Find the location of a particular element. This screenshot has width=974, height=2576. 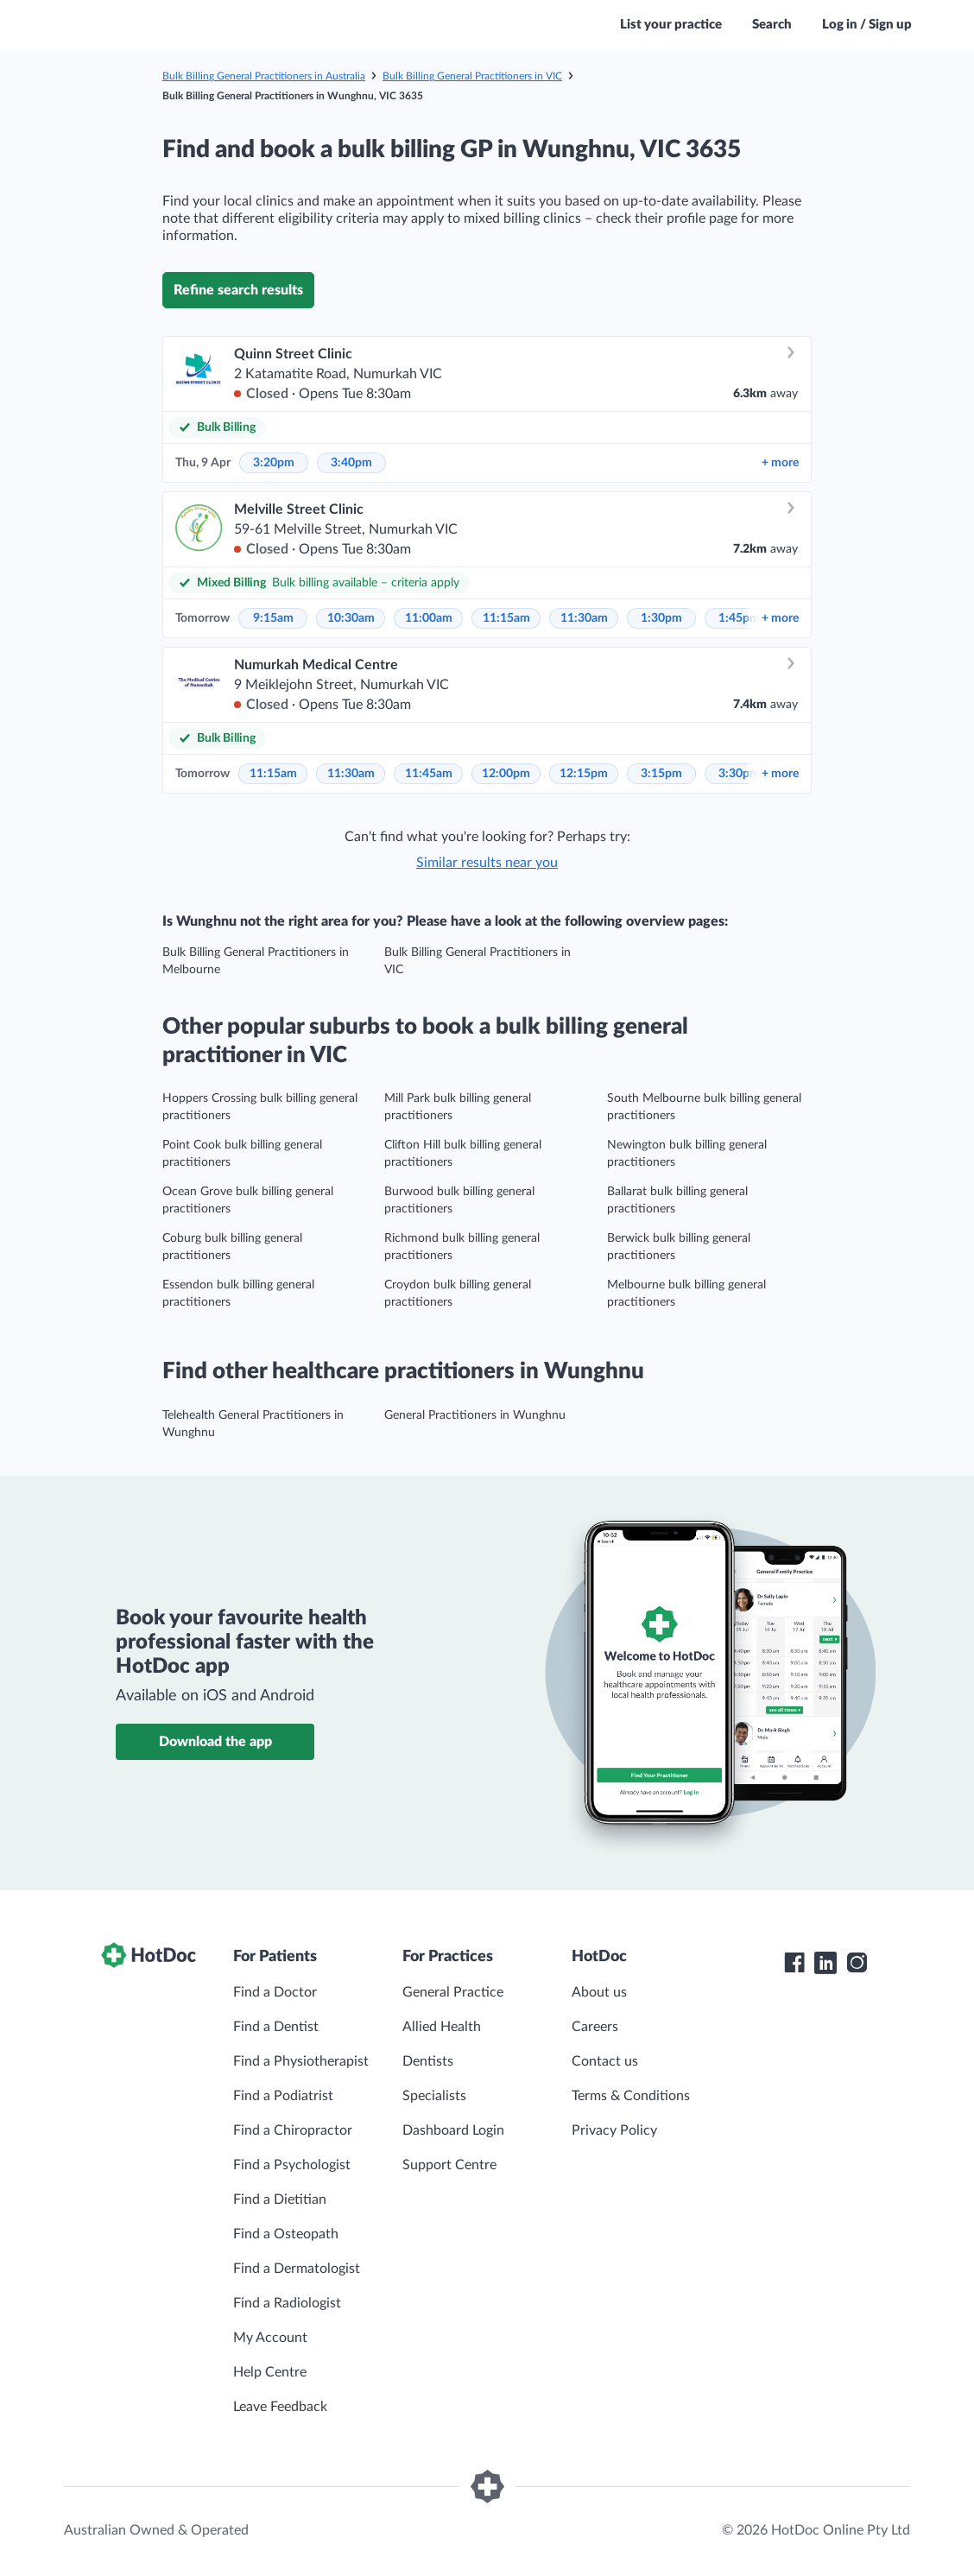

Support Centre is located at coordinates (449, 2165).